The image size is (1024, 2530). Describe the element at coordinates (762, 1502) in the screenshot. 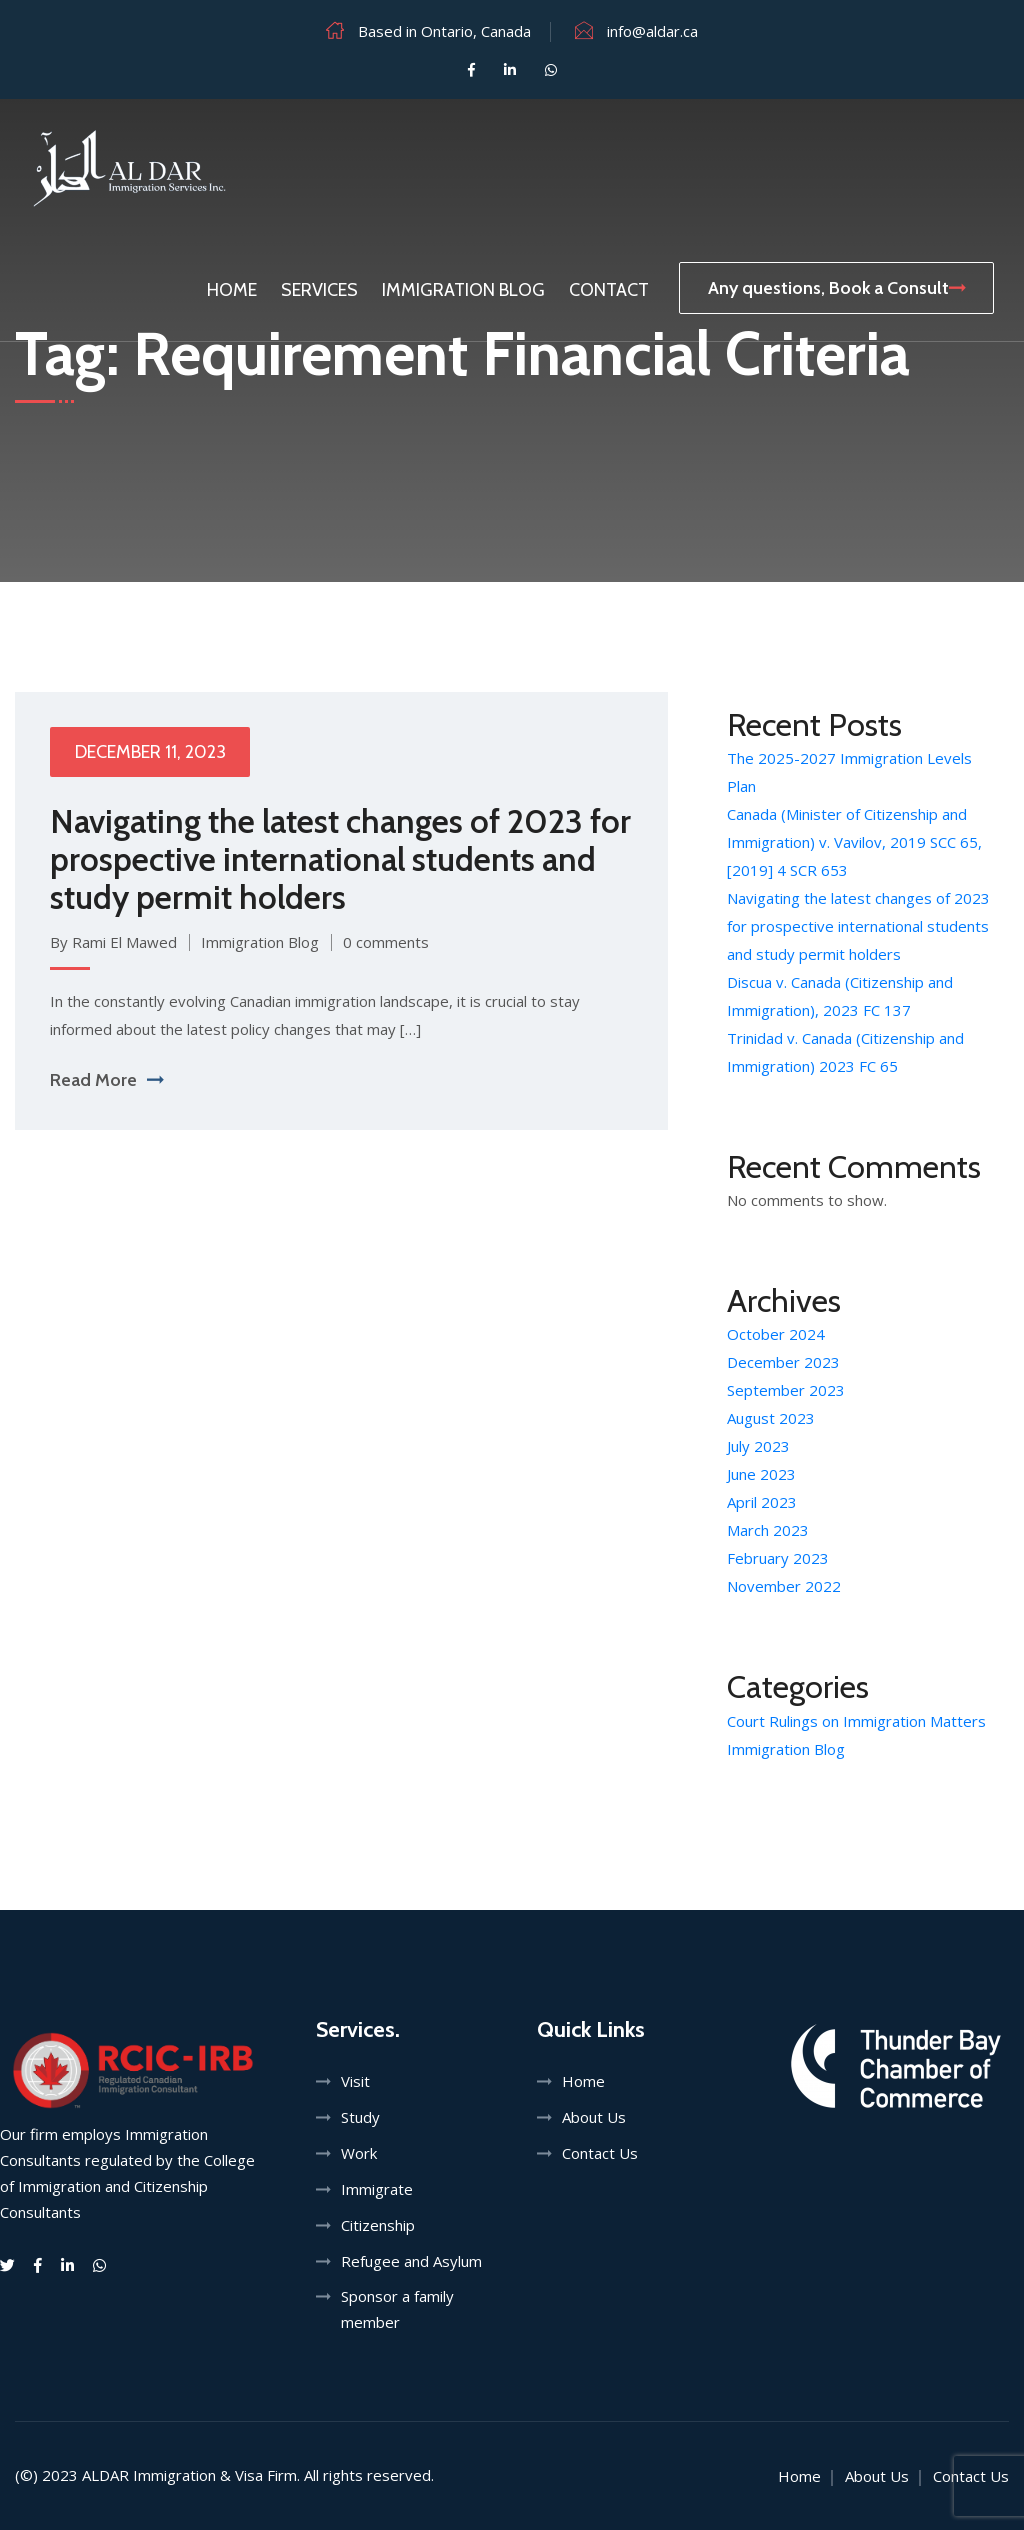

I see `April 2023` at that location.